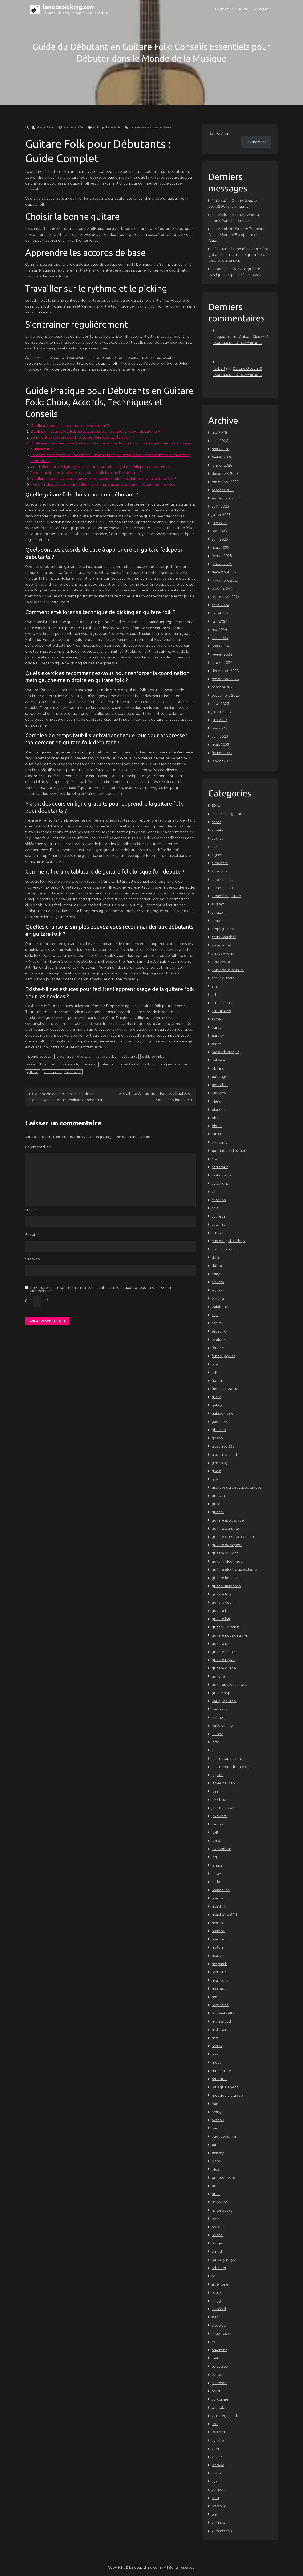  Describe the element at coordinates (220, 2005) in the screenshot. I see `mexicaine` at that location.